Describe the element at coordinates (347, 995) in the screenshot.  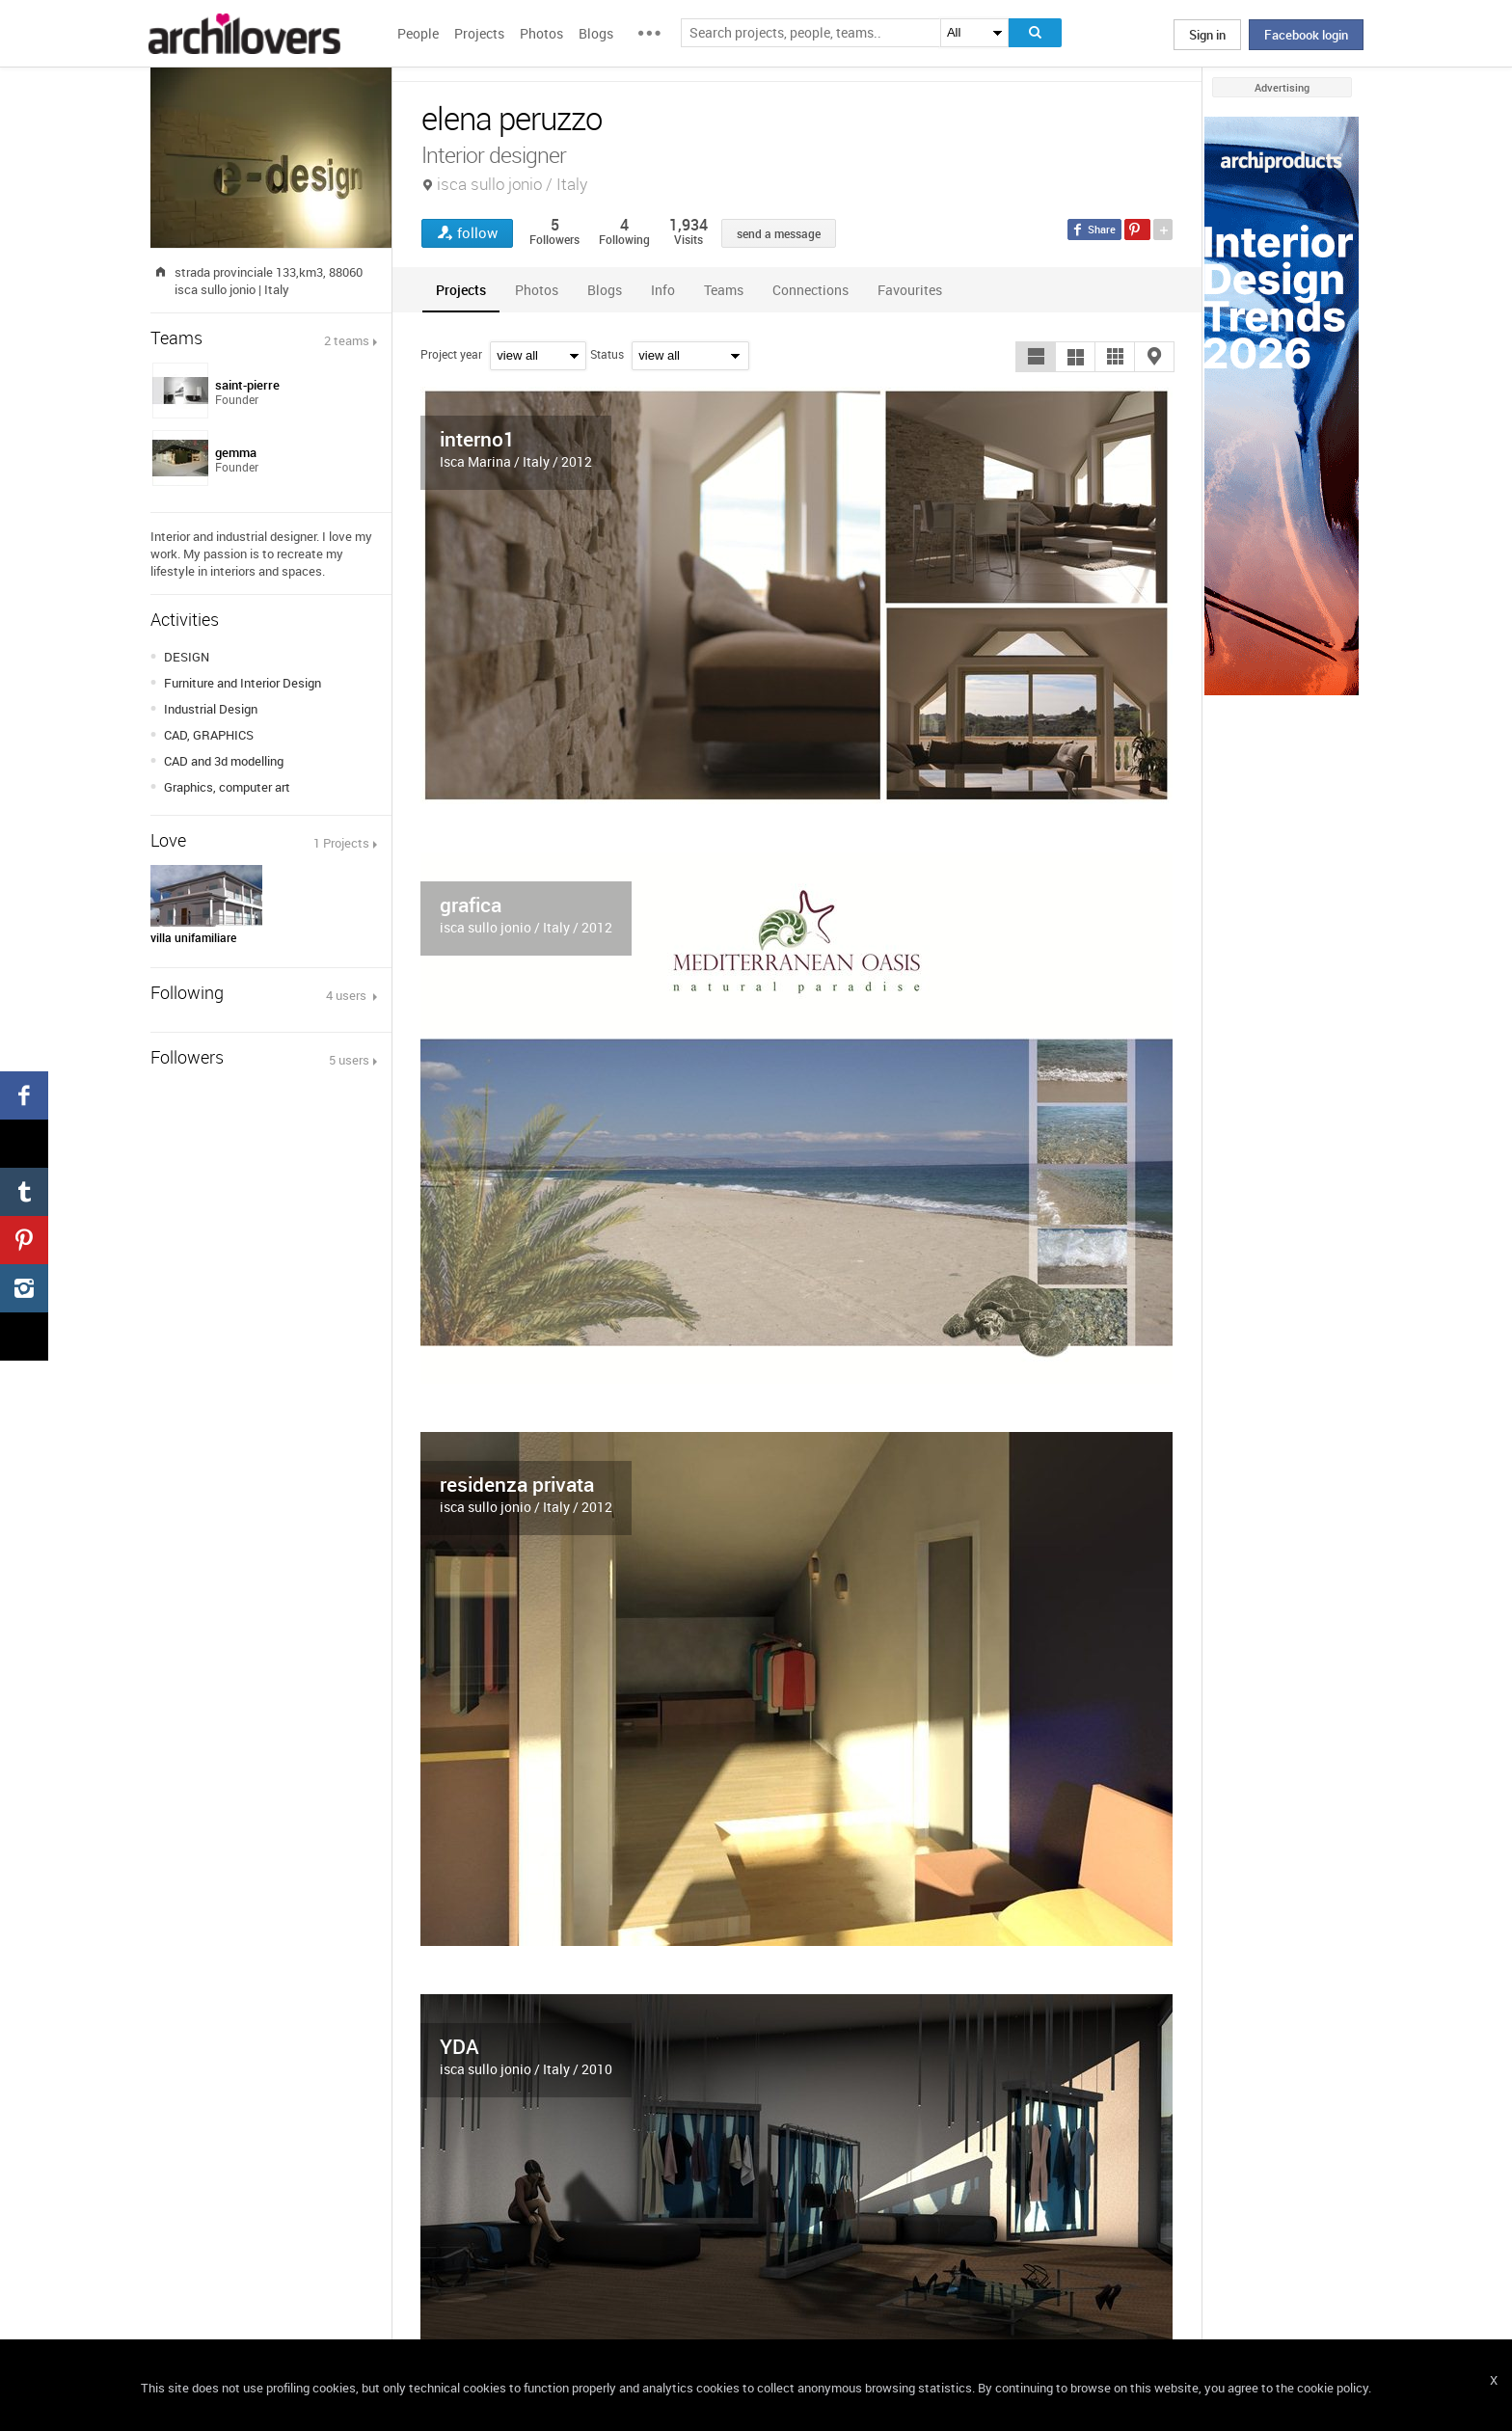
I see `4 users` at that location.